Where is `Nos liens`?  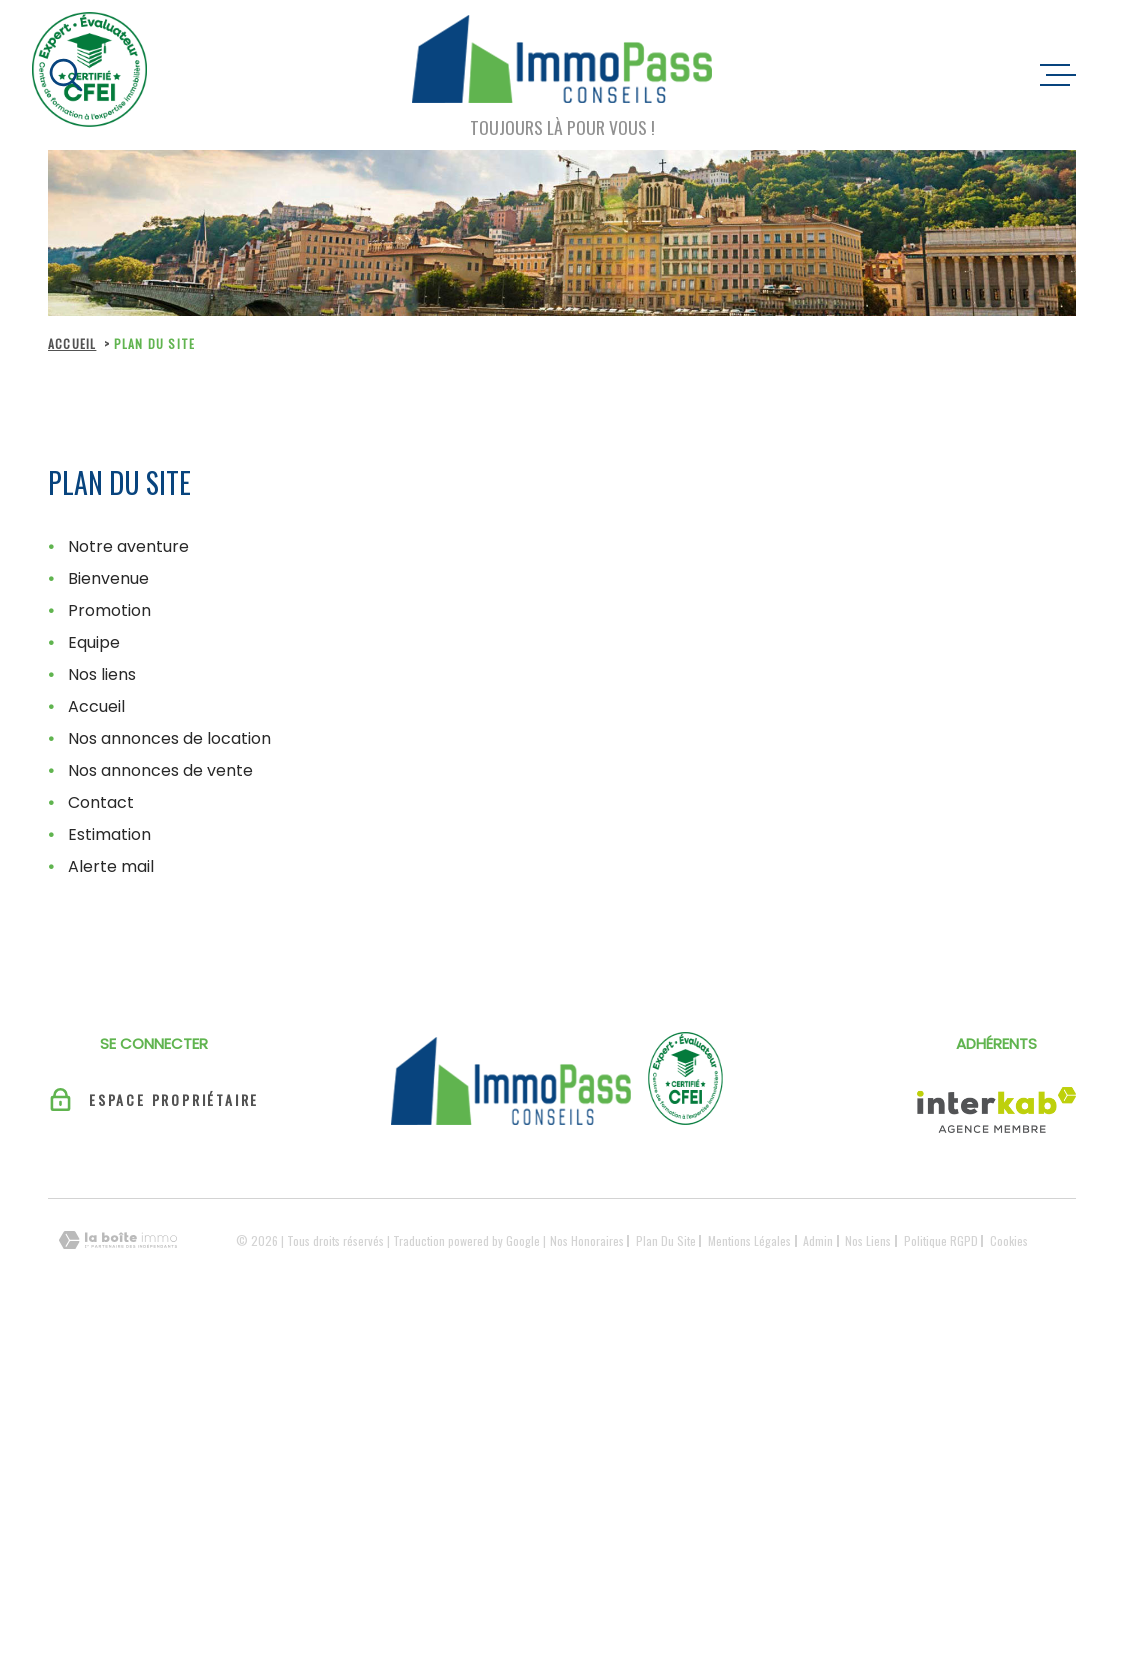 Nos liens is located at coordinates (102, 674).